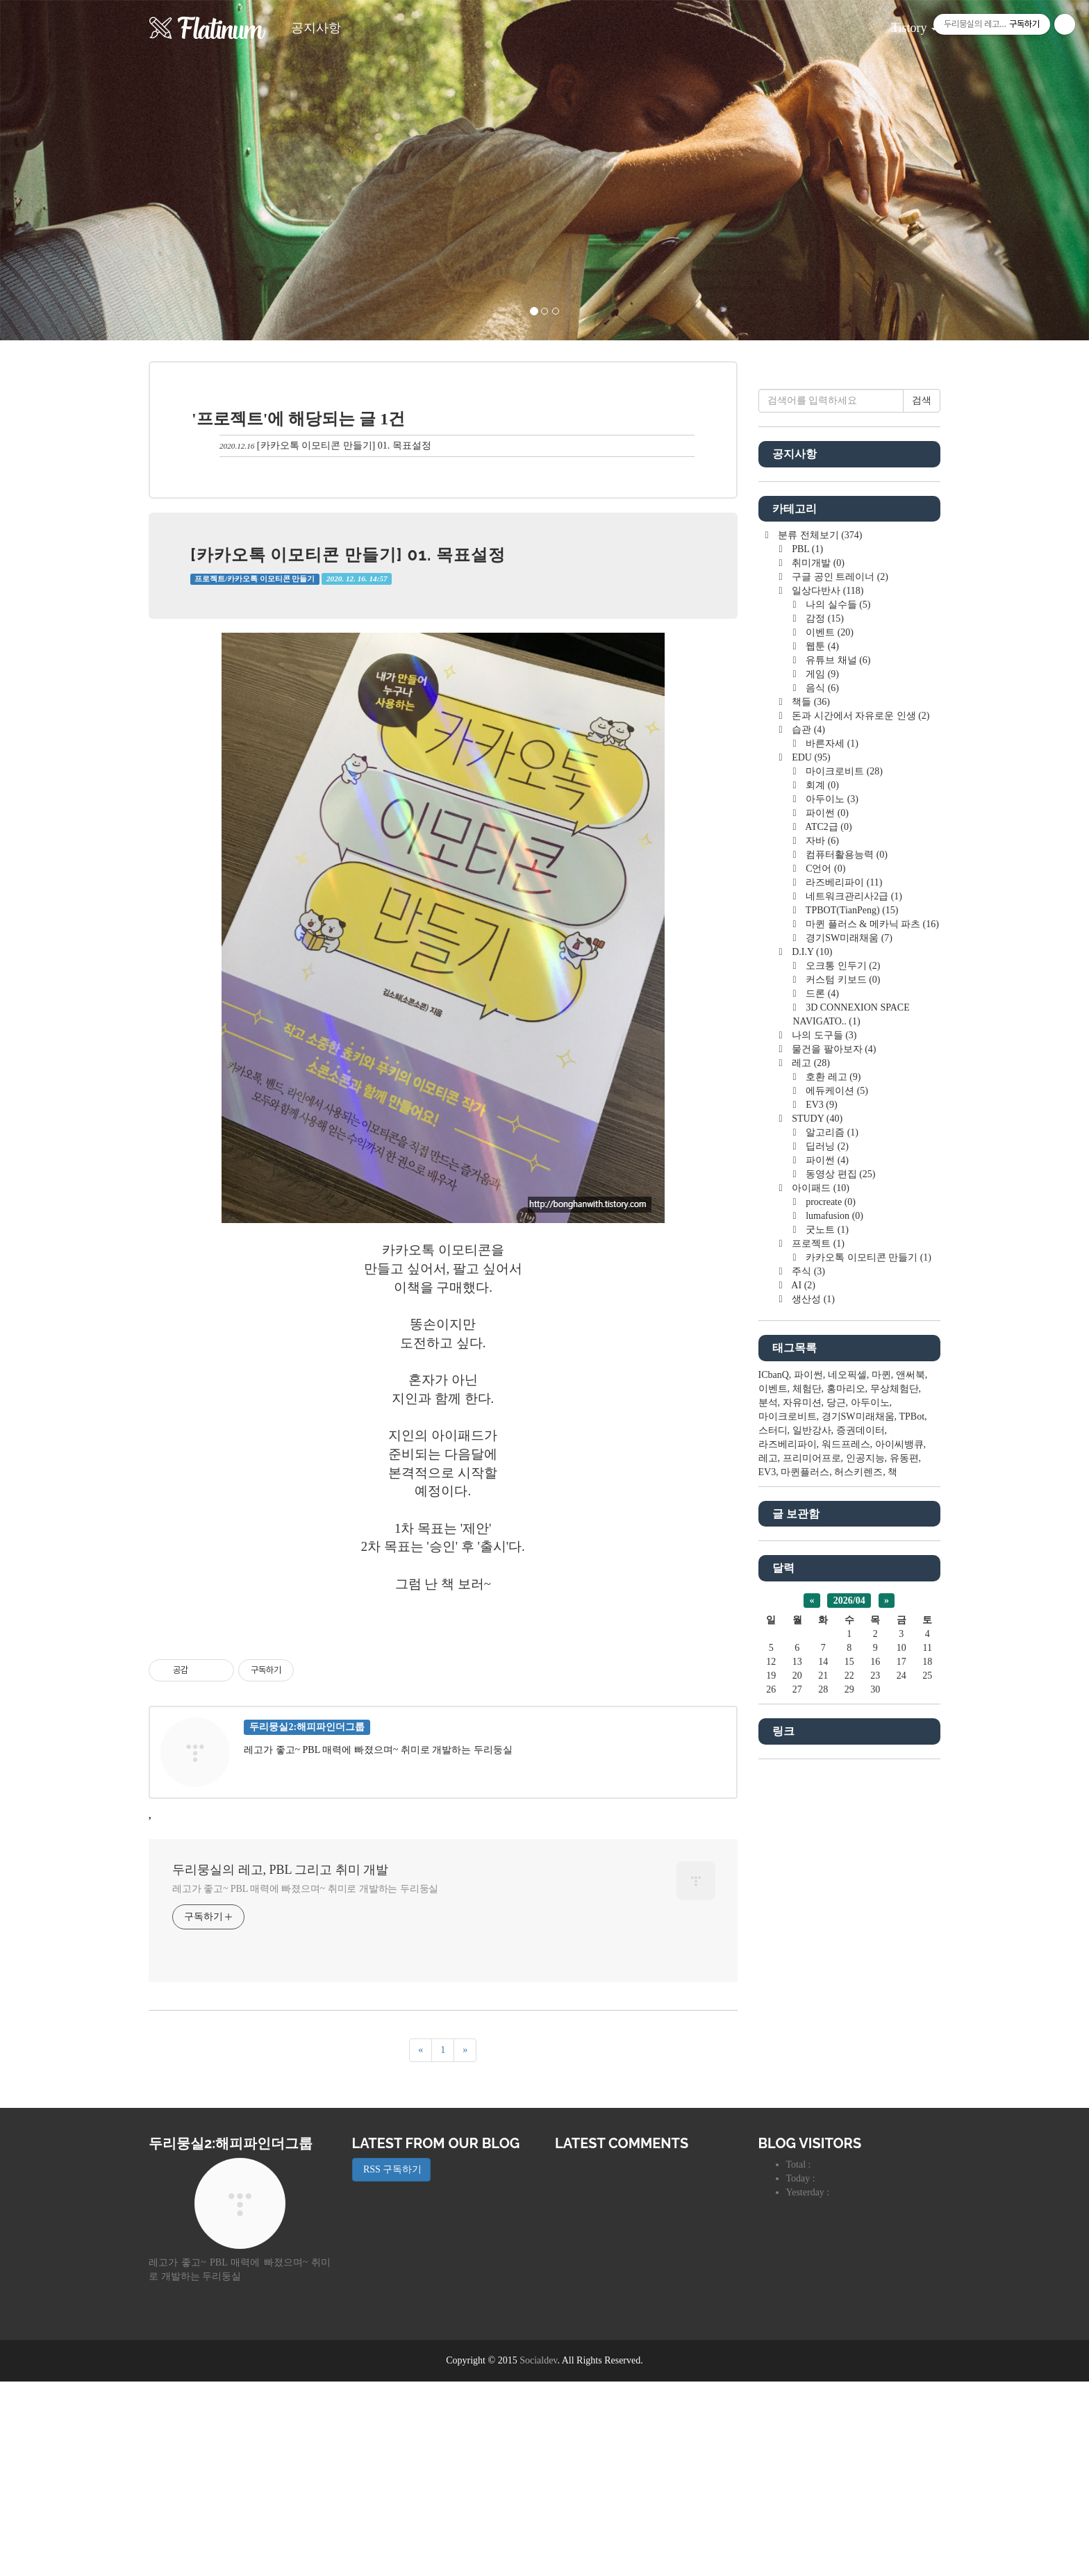  Describe the element at coordinates (865, 1875) in the screenshot. I see `인공지능` at that location.